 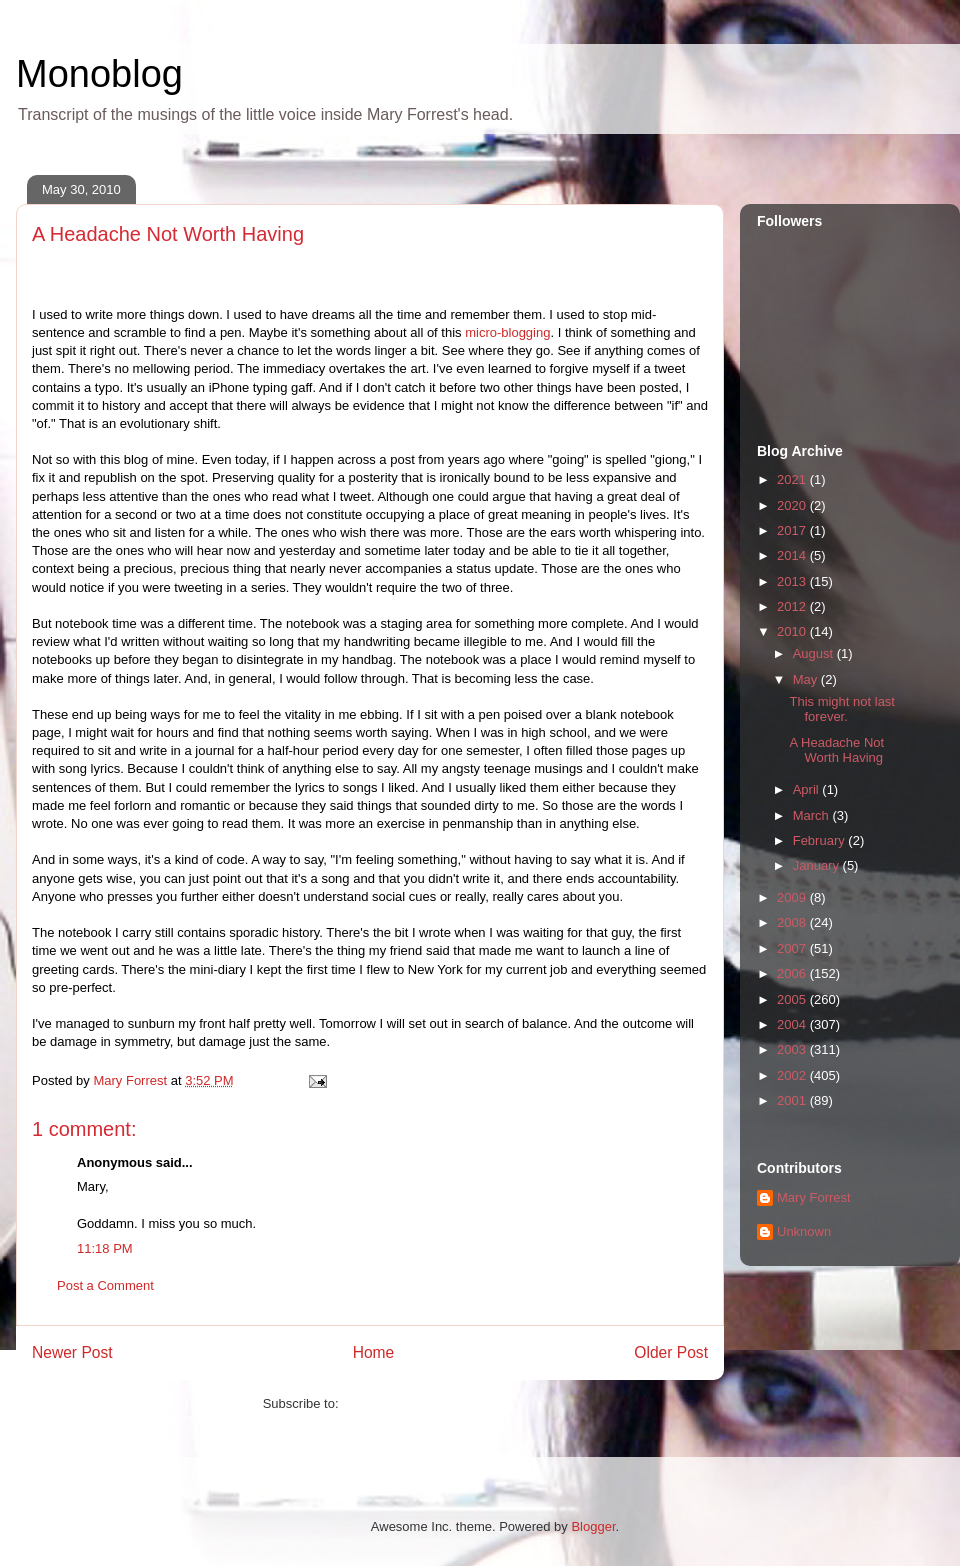 I want to click on August, so click(x=815, y=653).